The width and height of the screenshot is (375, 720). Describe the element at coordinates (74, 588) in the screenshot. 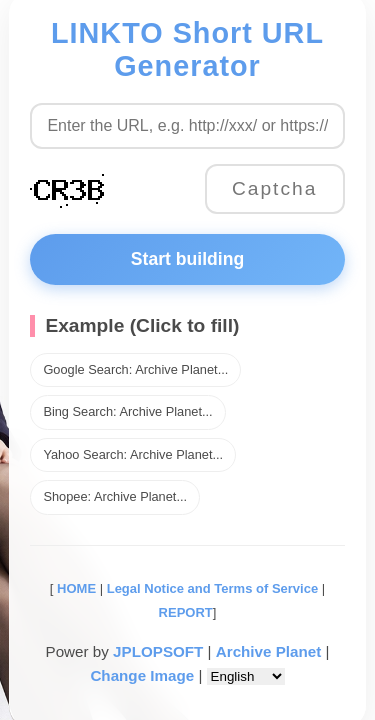

I see `HOME` at that location.